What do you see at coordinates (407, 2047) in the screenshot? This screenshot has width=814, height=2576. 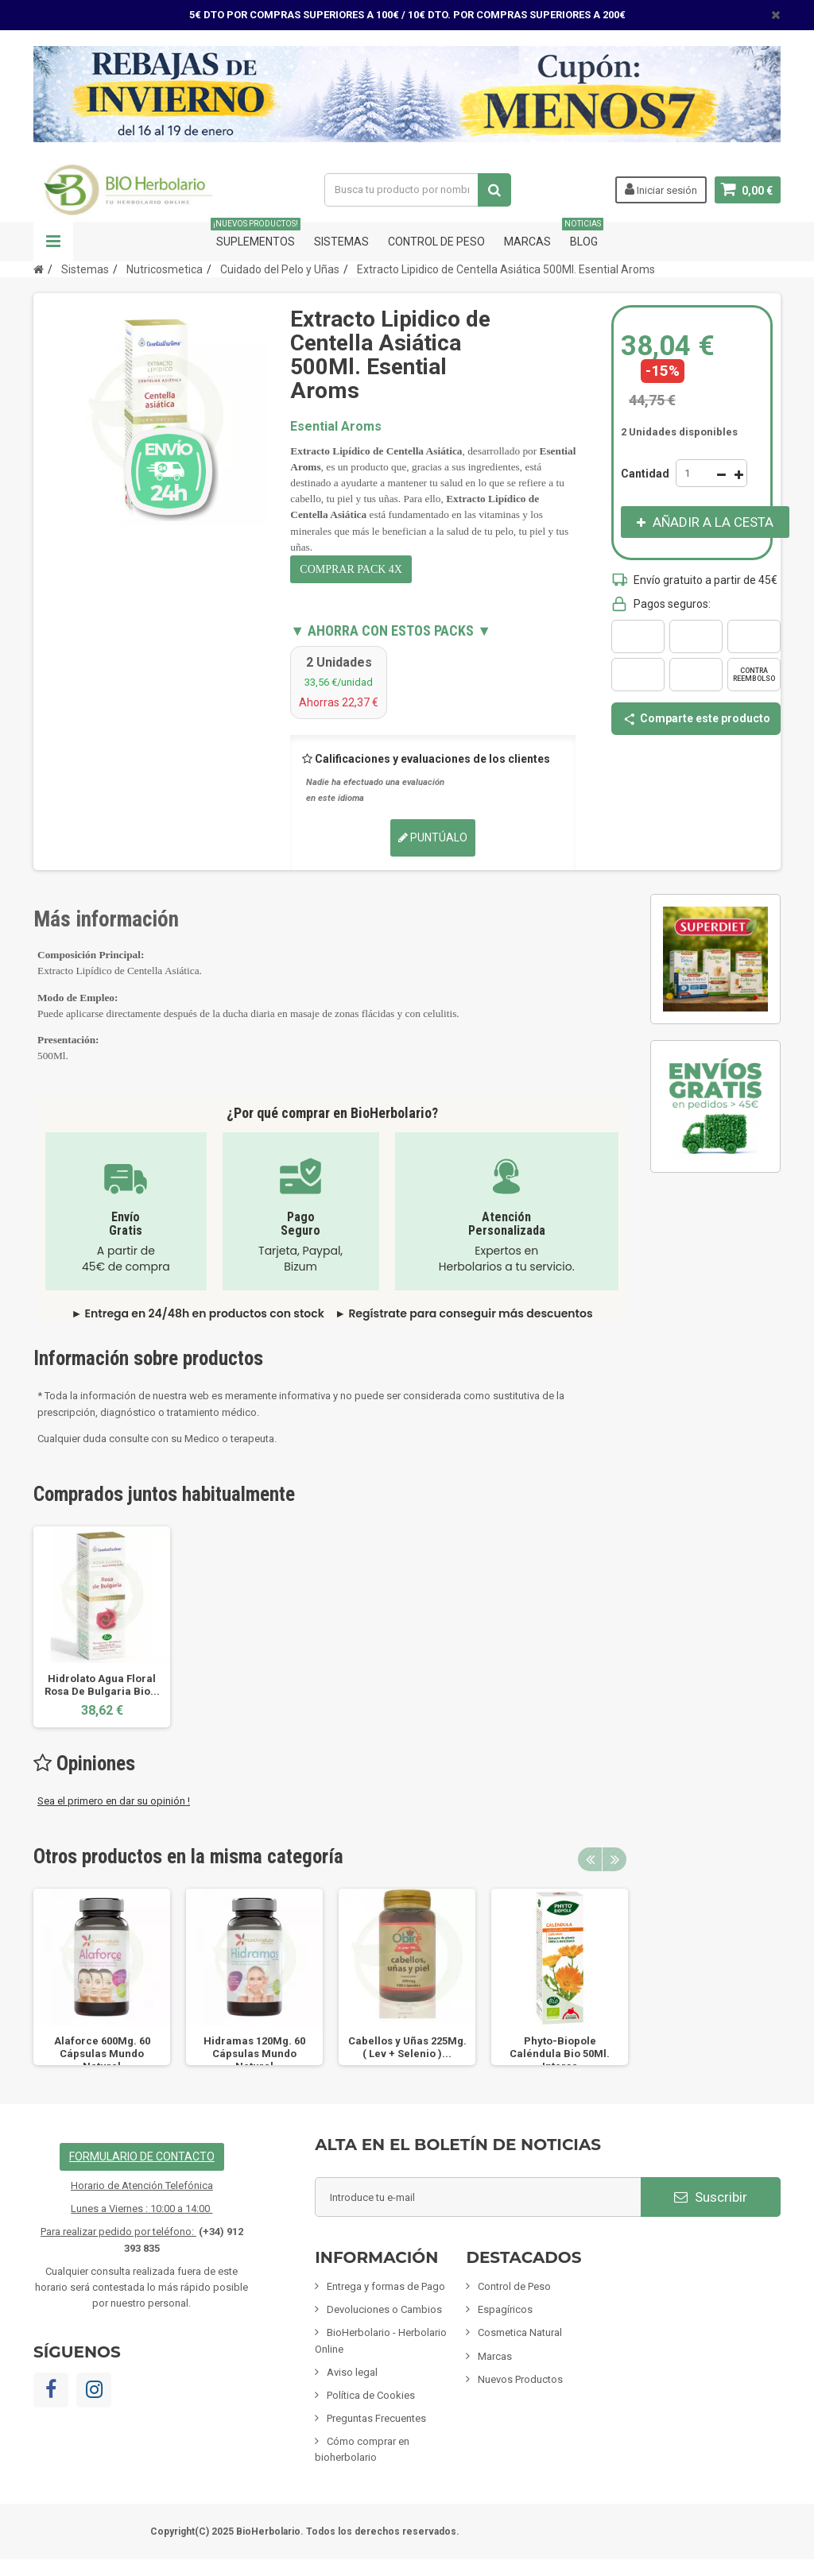 I see `Cabellos y Uñas 225Mg. ( Lev + Selenio )...` at bounding box center [407, 2047].